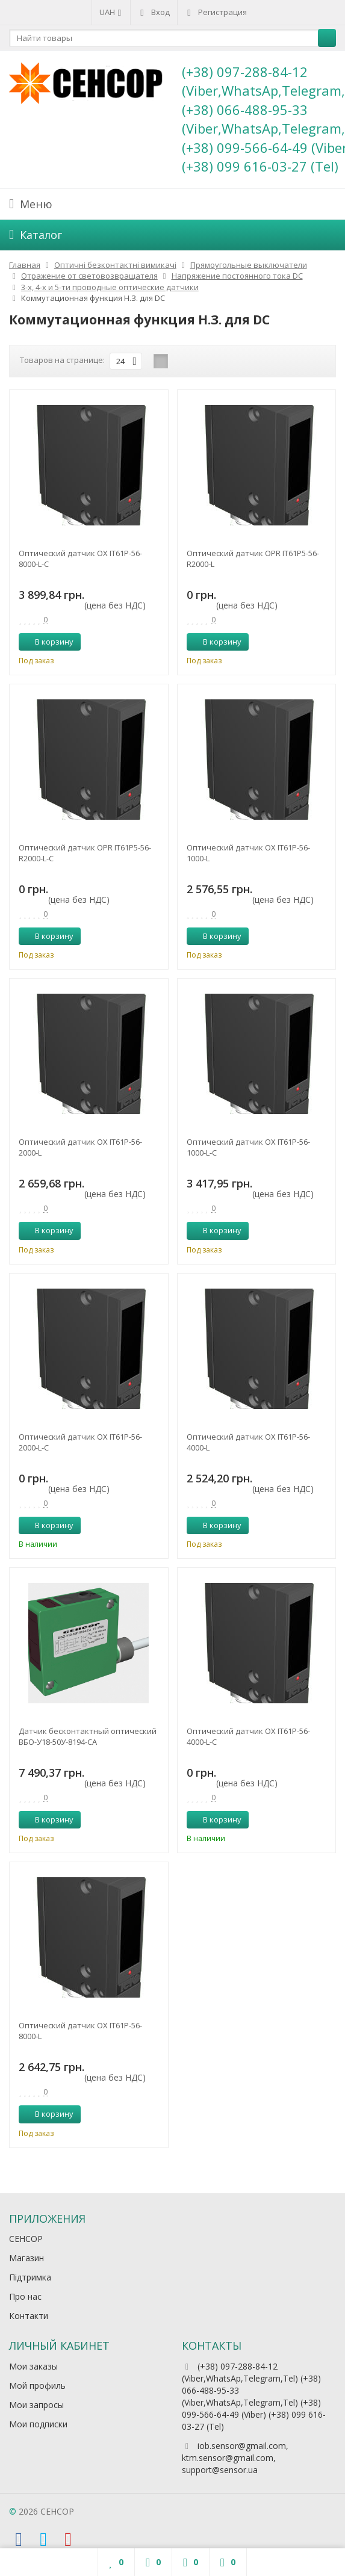 The image size is (345, 2576). Describe the element at coordinates (248, 1147) in the screenshot. I see `Оптический датчик OX IT61P-56-1000-L-C` at that location.